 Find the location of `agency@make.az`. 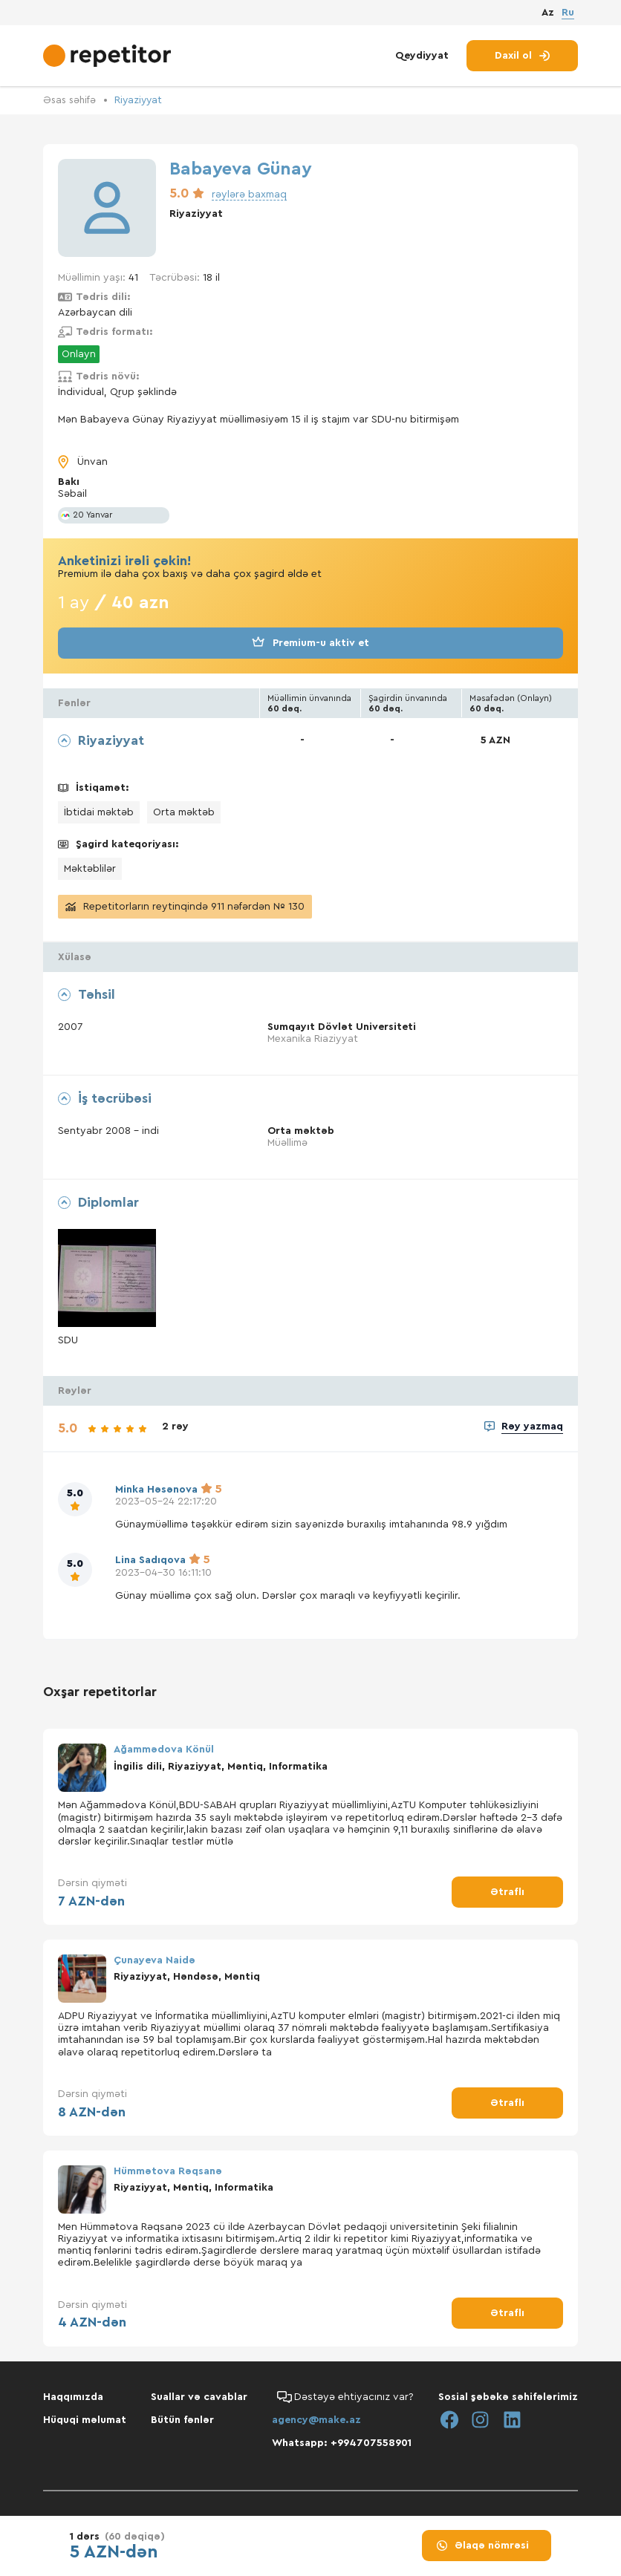

agency@make.az is located at coordinates (316, 2419).